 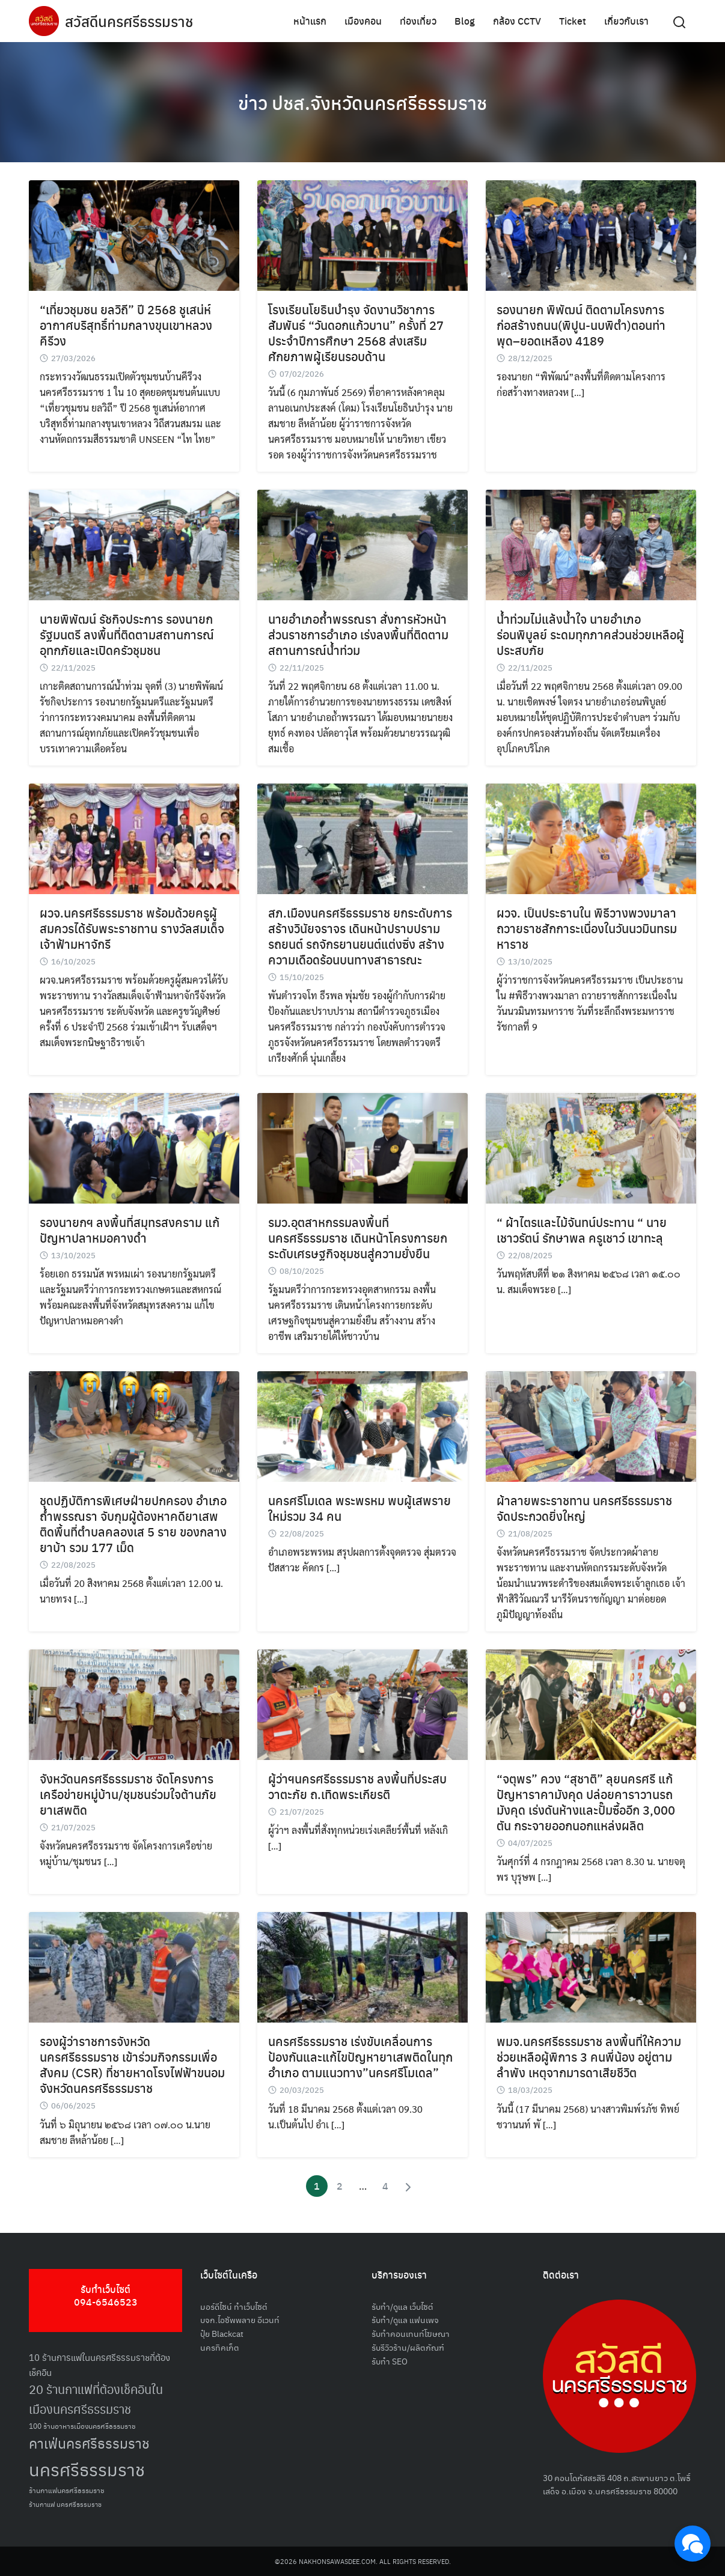 I want to click on สวัสดีนครศรีธรรมราช, so click(x=129, y=21).